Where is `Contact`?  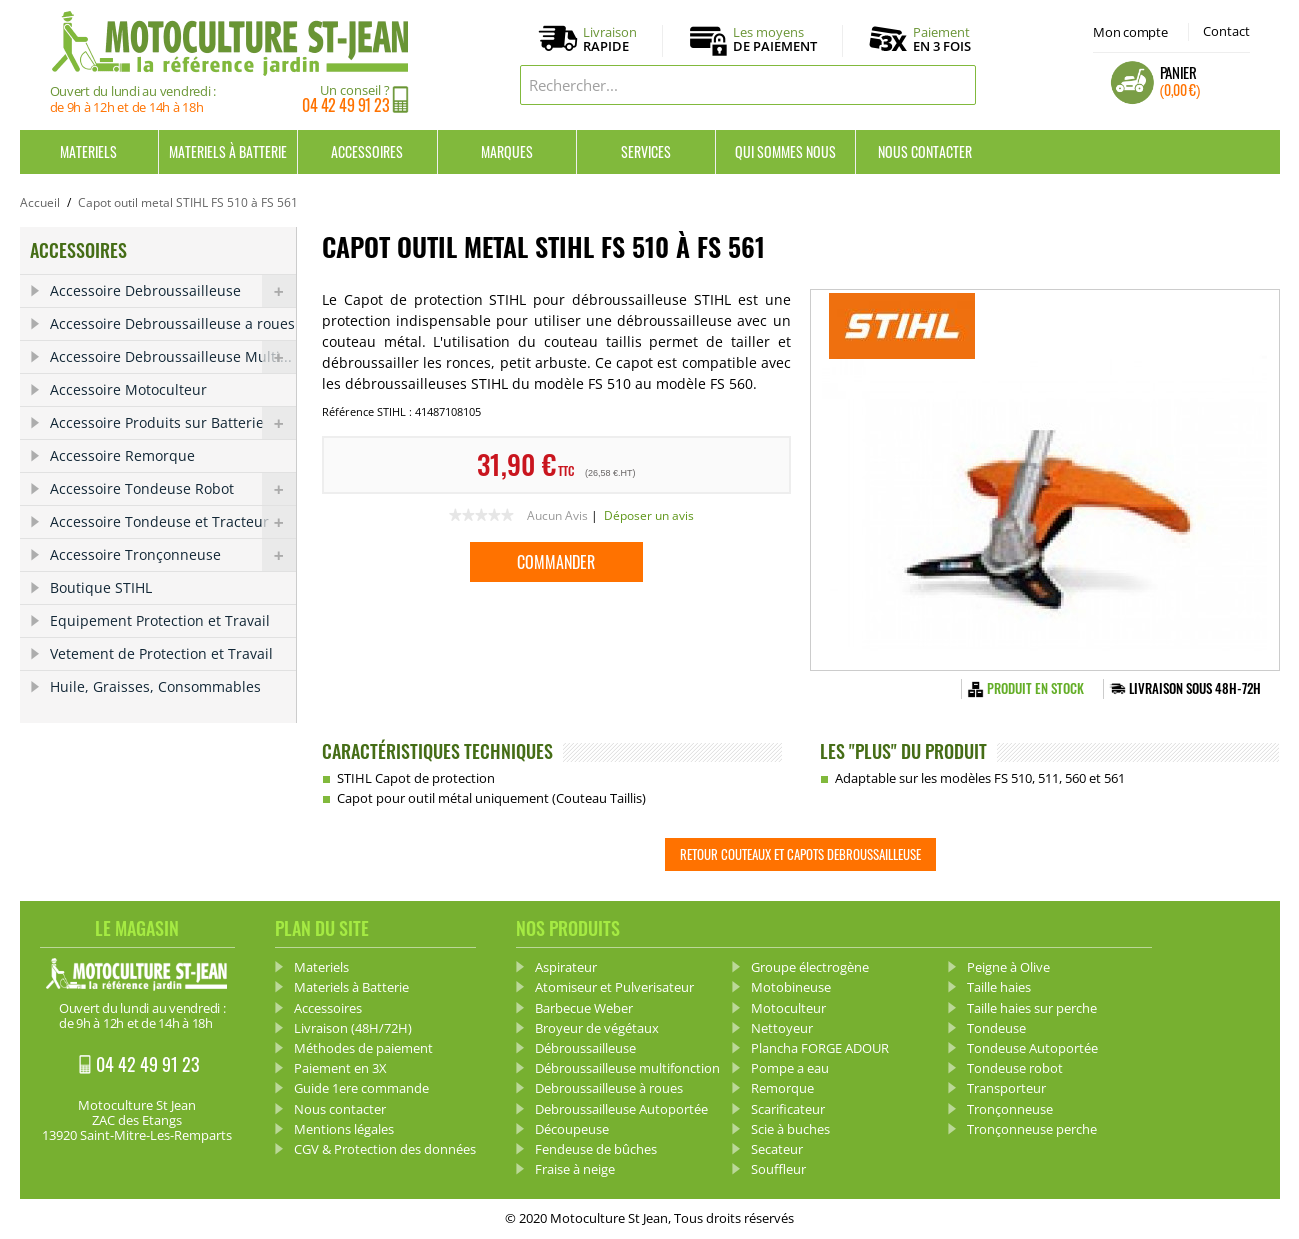 Contact is located at coordinates (1226, 31).